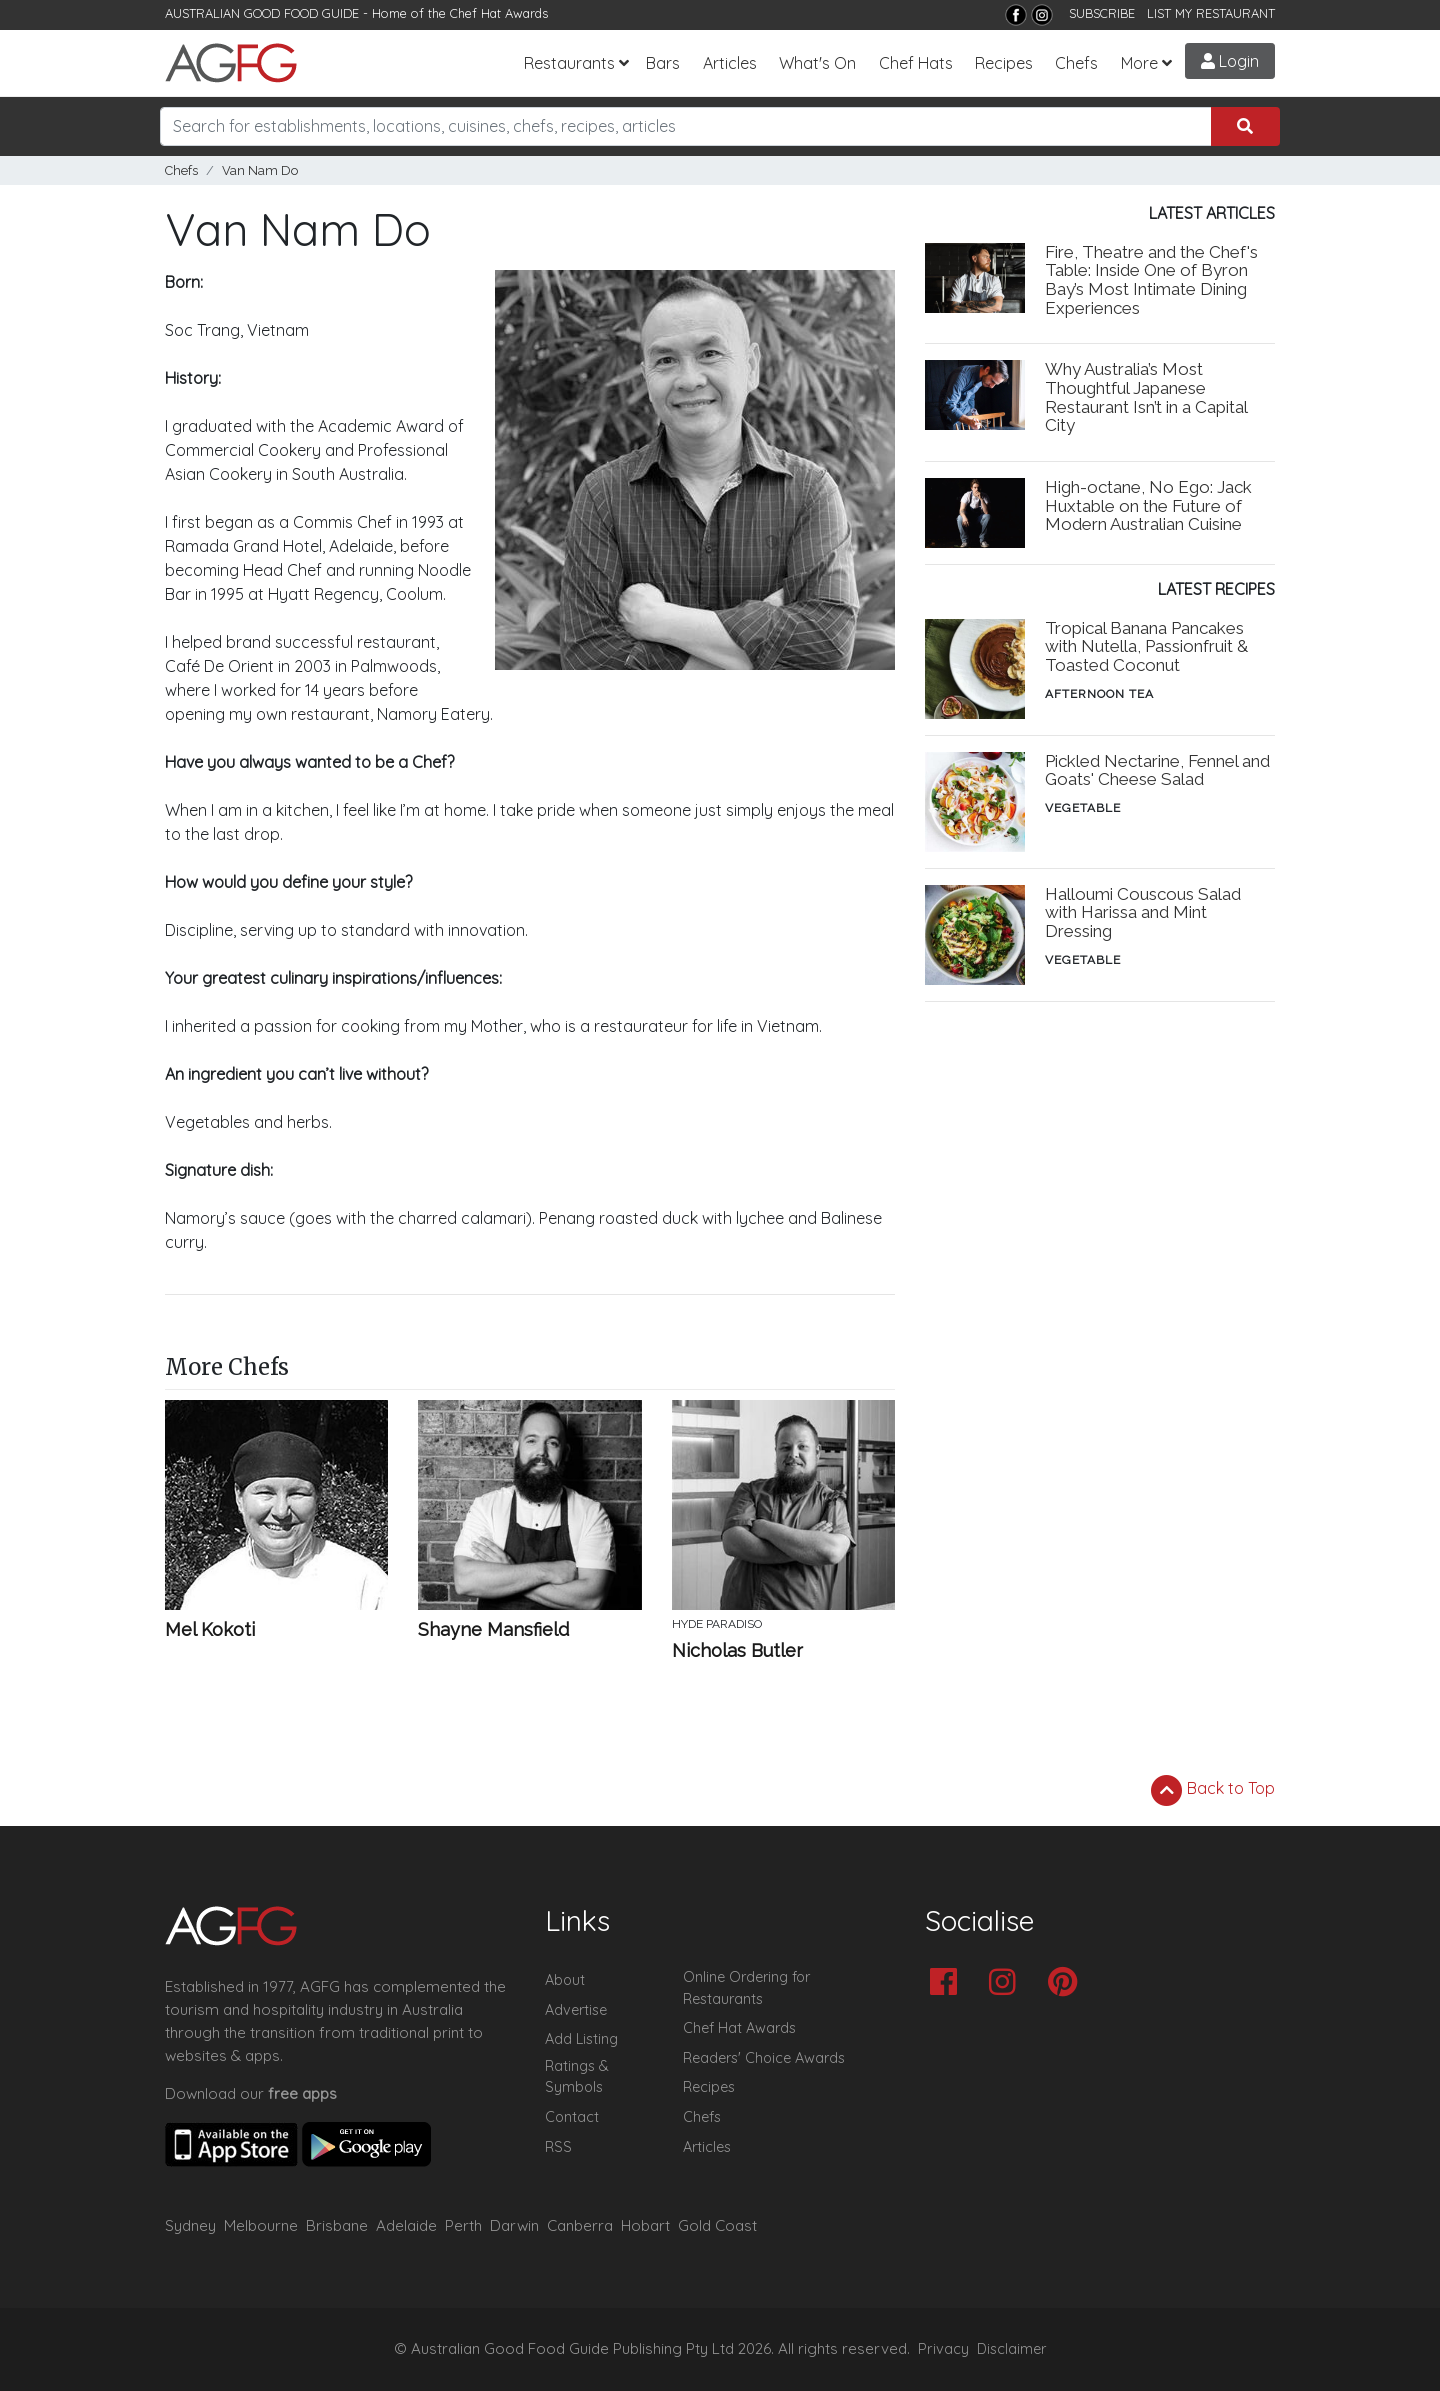  I want to click on Contact, so click(572, 2117).